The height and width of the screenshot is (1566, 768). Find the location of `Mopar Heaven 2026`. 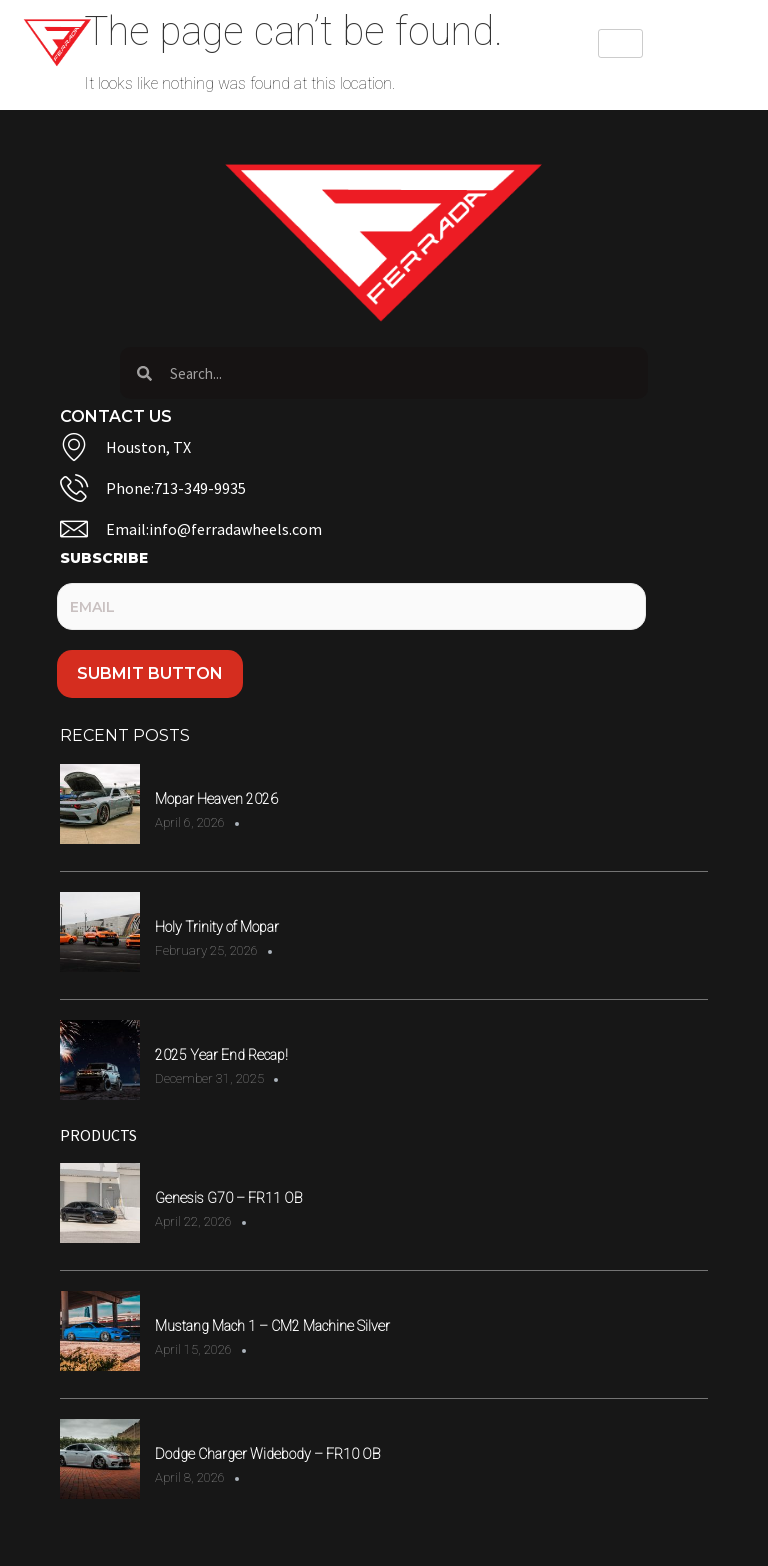

Mopar Heaven 2026 is located at coordinates (216, 799).